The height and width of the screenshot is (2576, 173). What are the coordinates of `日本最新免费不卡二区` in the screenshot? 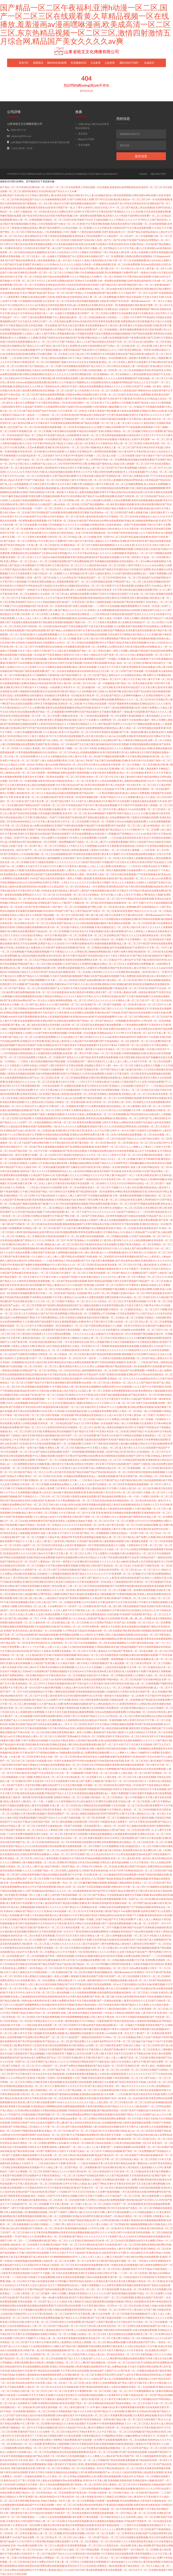 It's located at (138, 870).